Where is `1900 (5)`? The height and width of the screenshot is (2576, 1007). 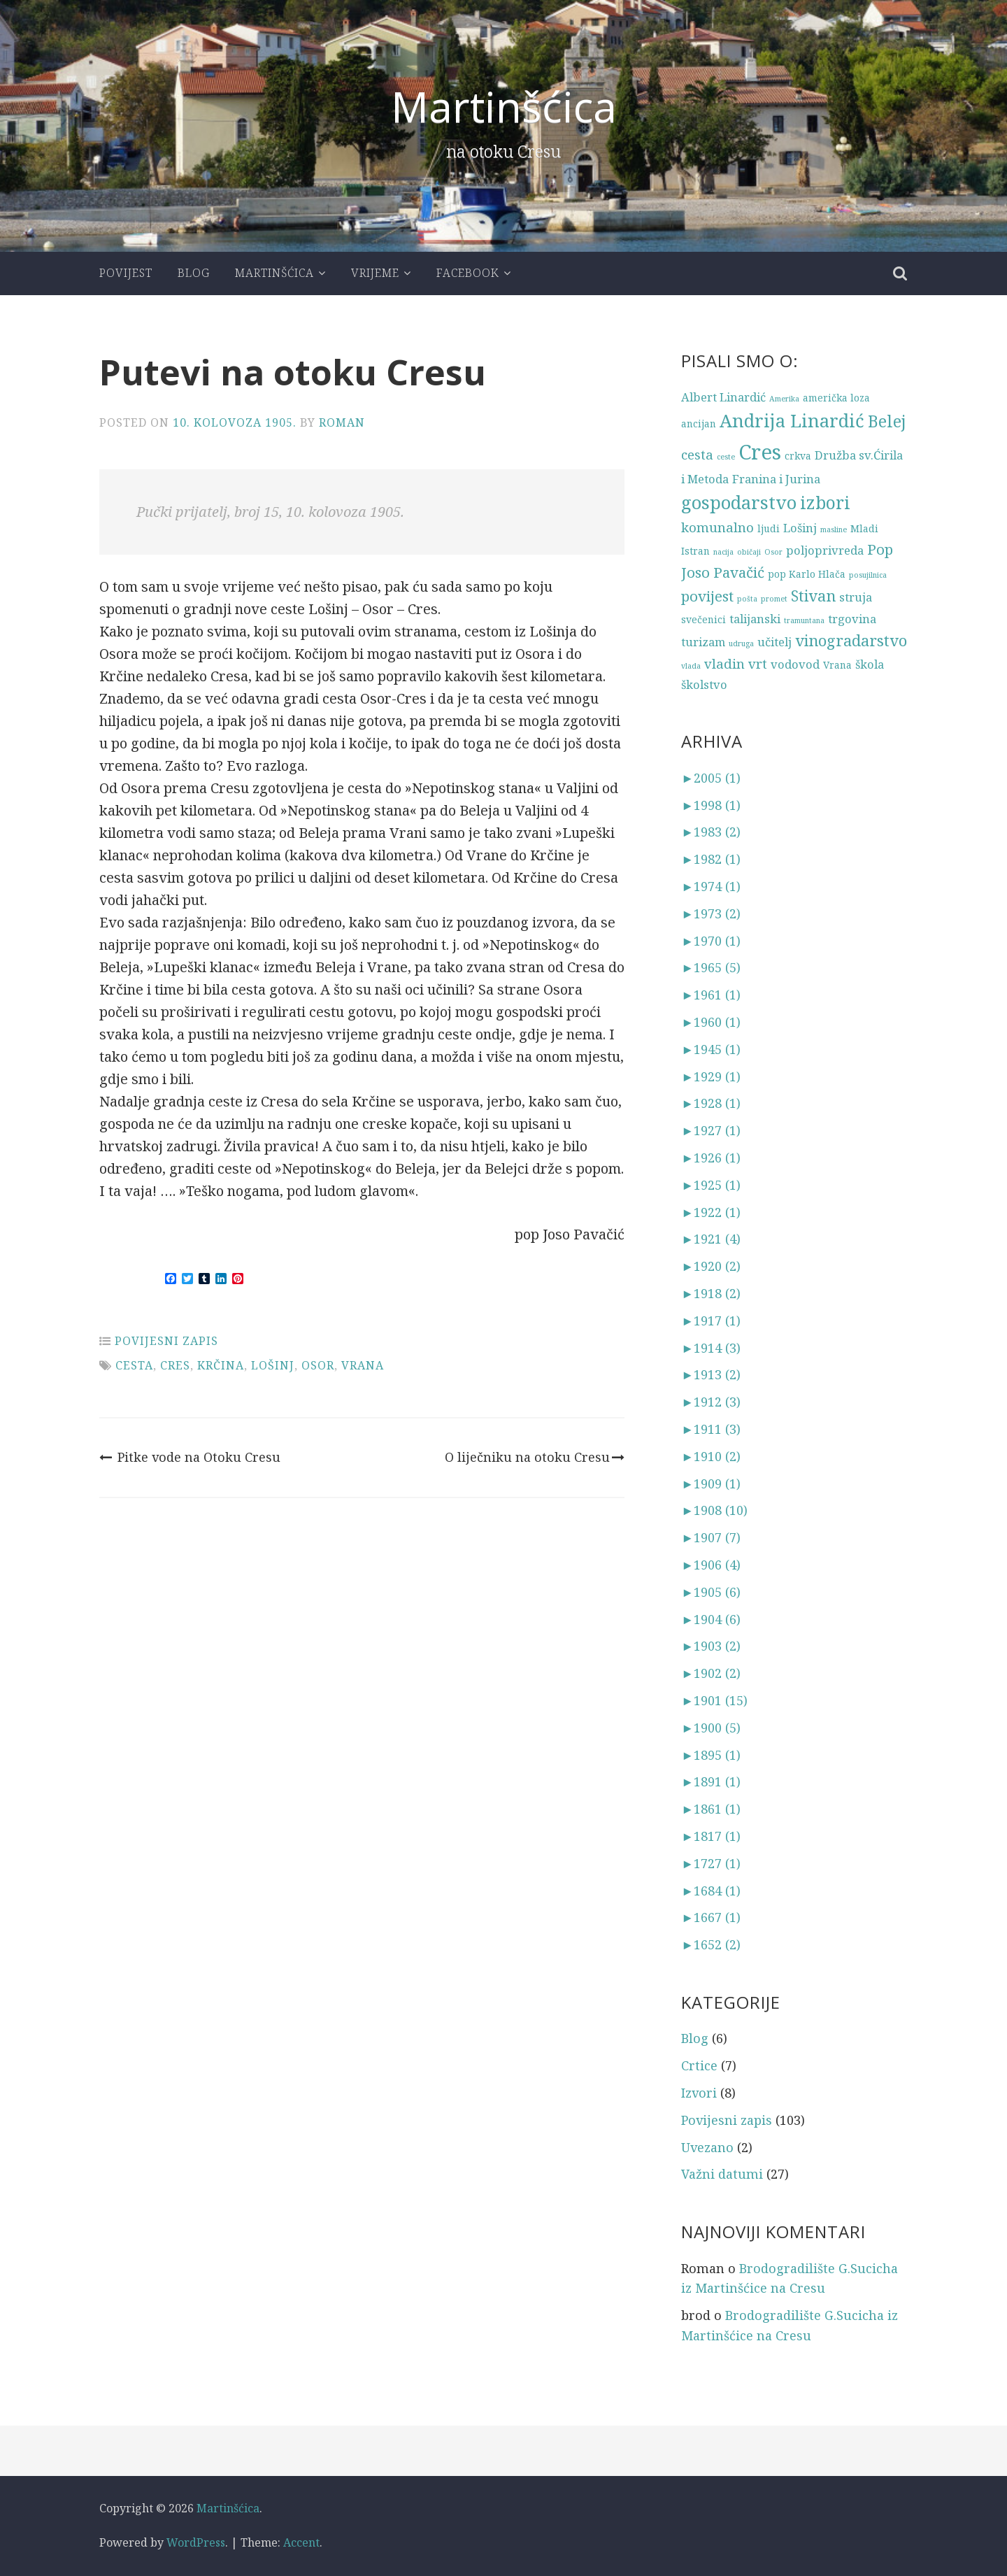 1900 (5) is located at coordinates (711, 1727).